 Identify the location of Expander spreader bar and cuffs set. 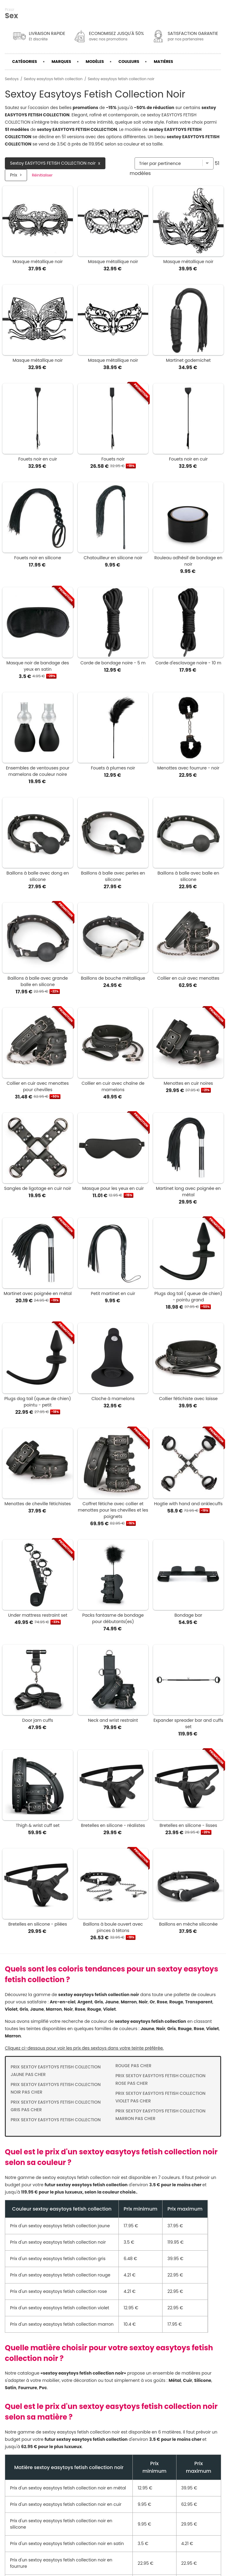
(188, 1723).